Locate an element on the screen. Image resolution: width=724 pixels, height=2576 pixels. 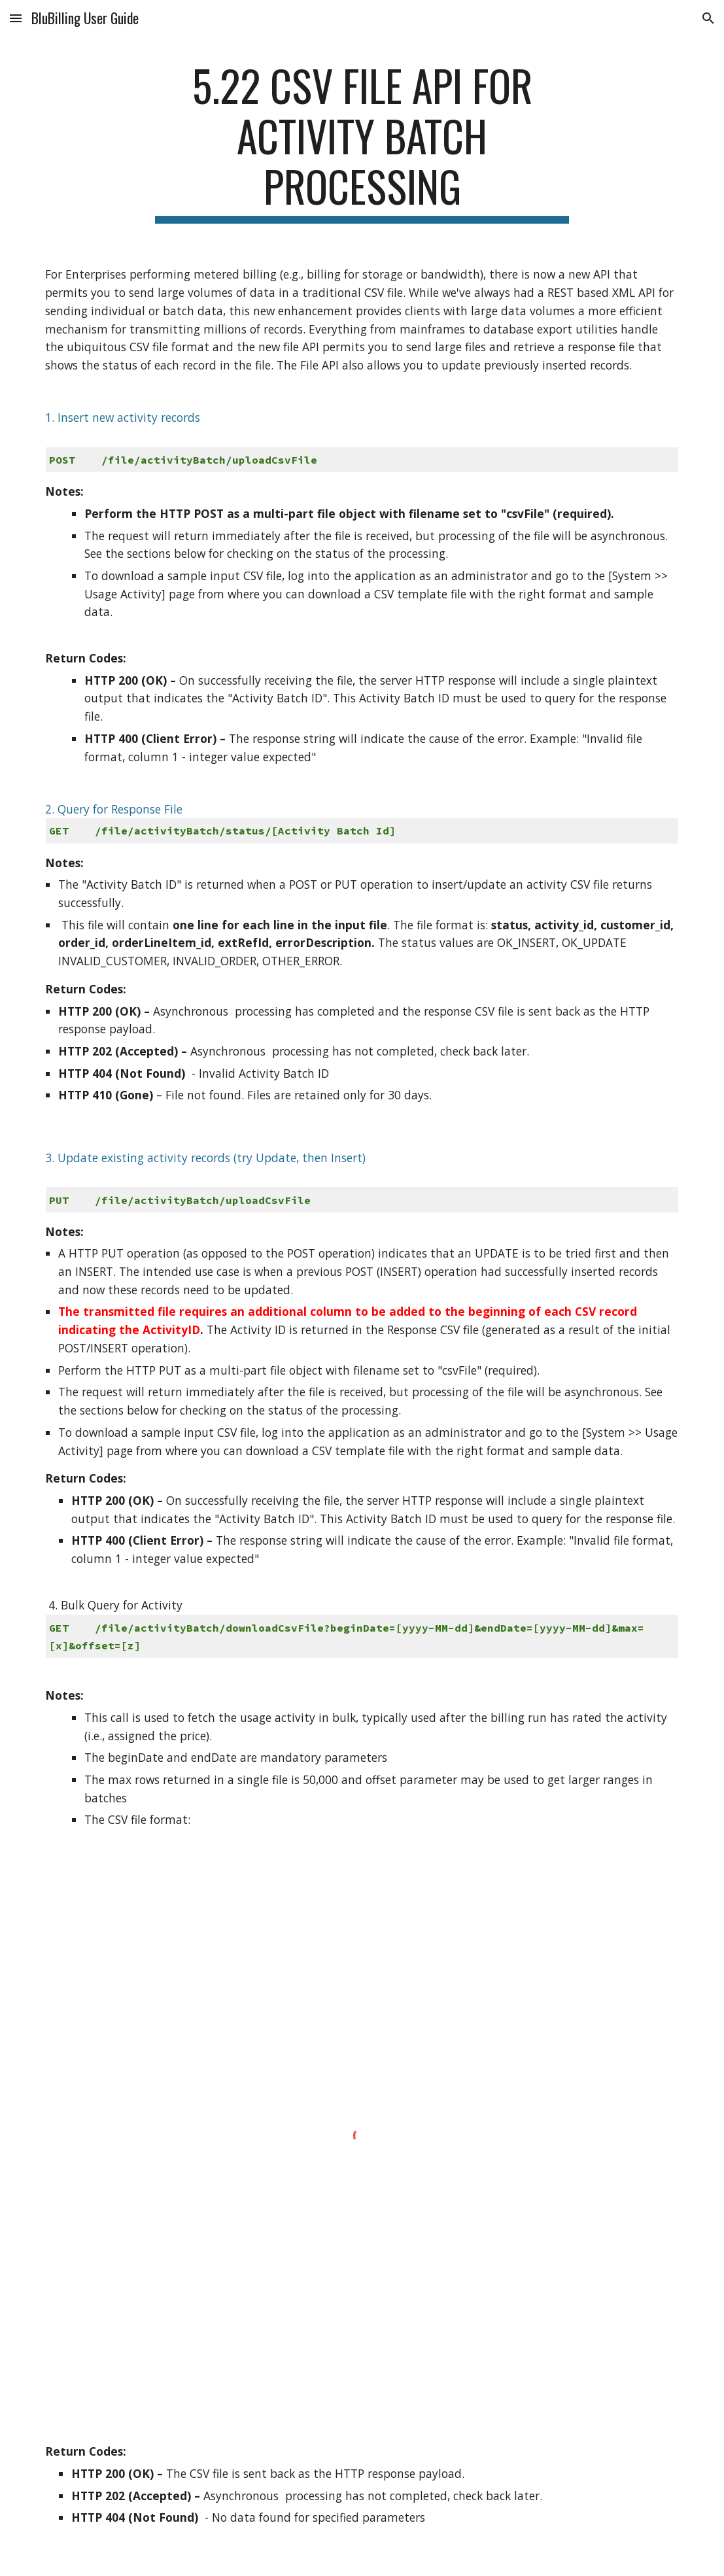
[main] is located at coordinates (362, 142).